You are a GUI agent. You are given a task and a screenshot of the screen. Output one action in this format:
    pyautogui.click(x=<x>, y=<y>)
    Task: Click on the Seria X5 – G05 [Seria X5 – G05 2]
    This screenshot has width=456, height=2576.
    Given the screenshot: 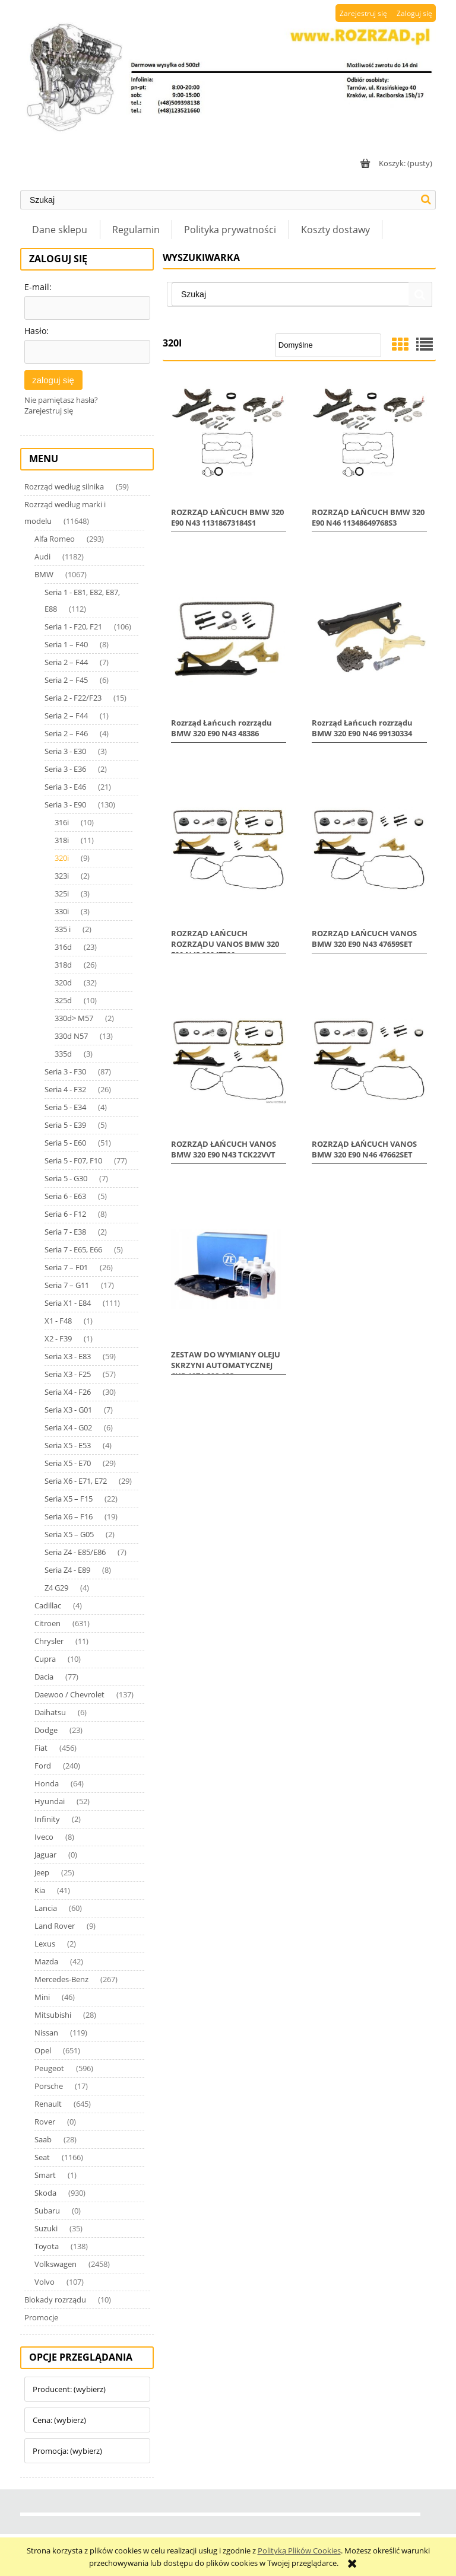 What is the action you would take?
    pyautogui.click(x=69, y=1534)
    